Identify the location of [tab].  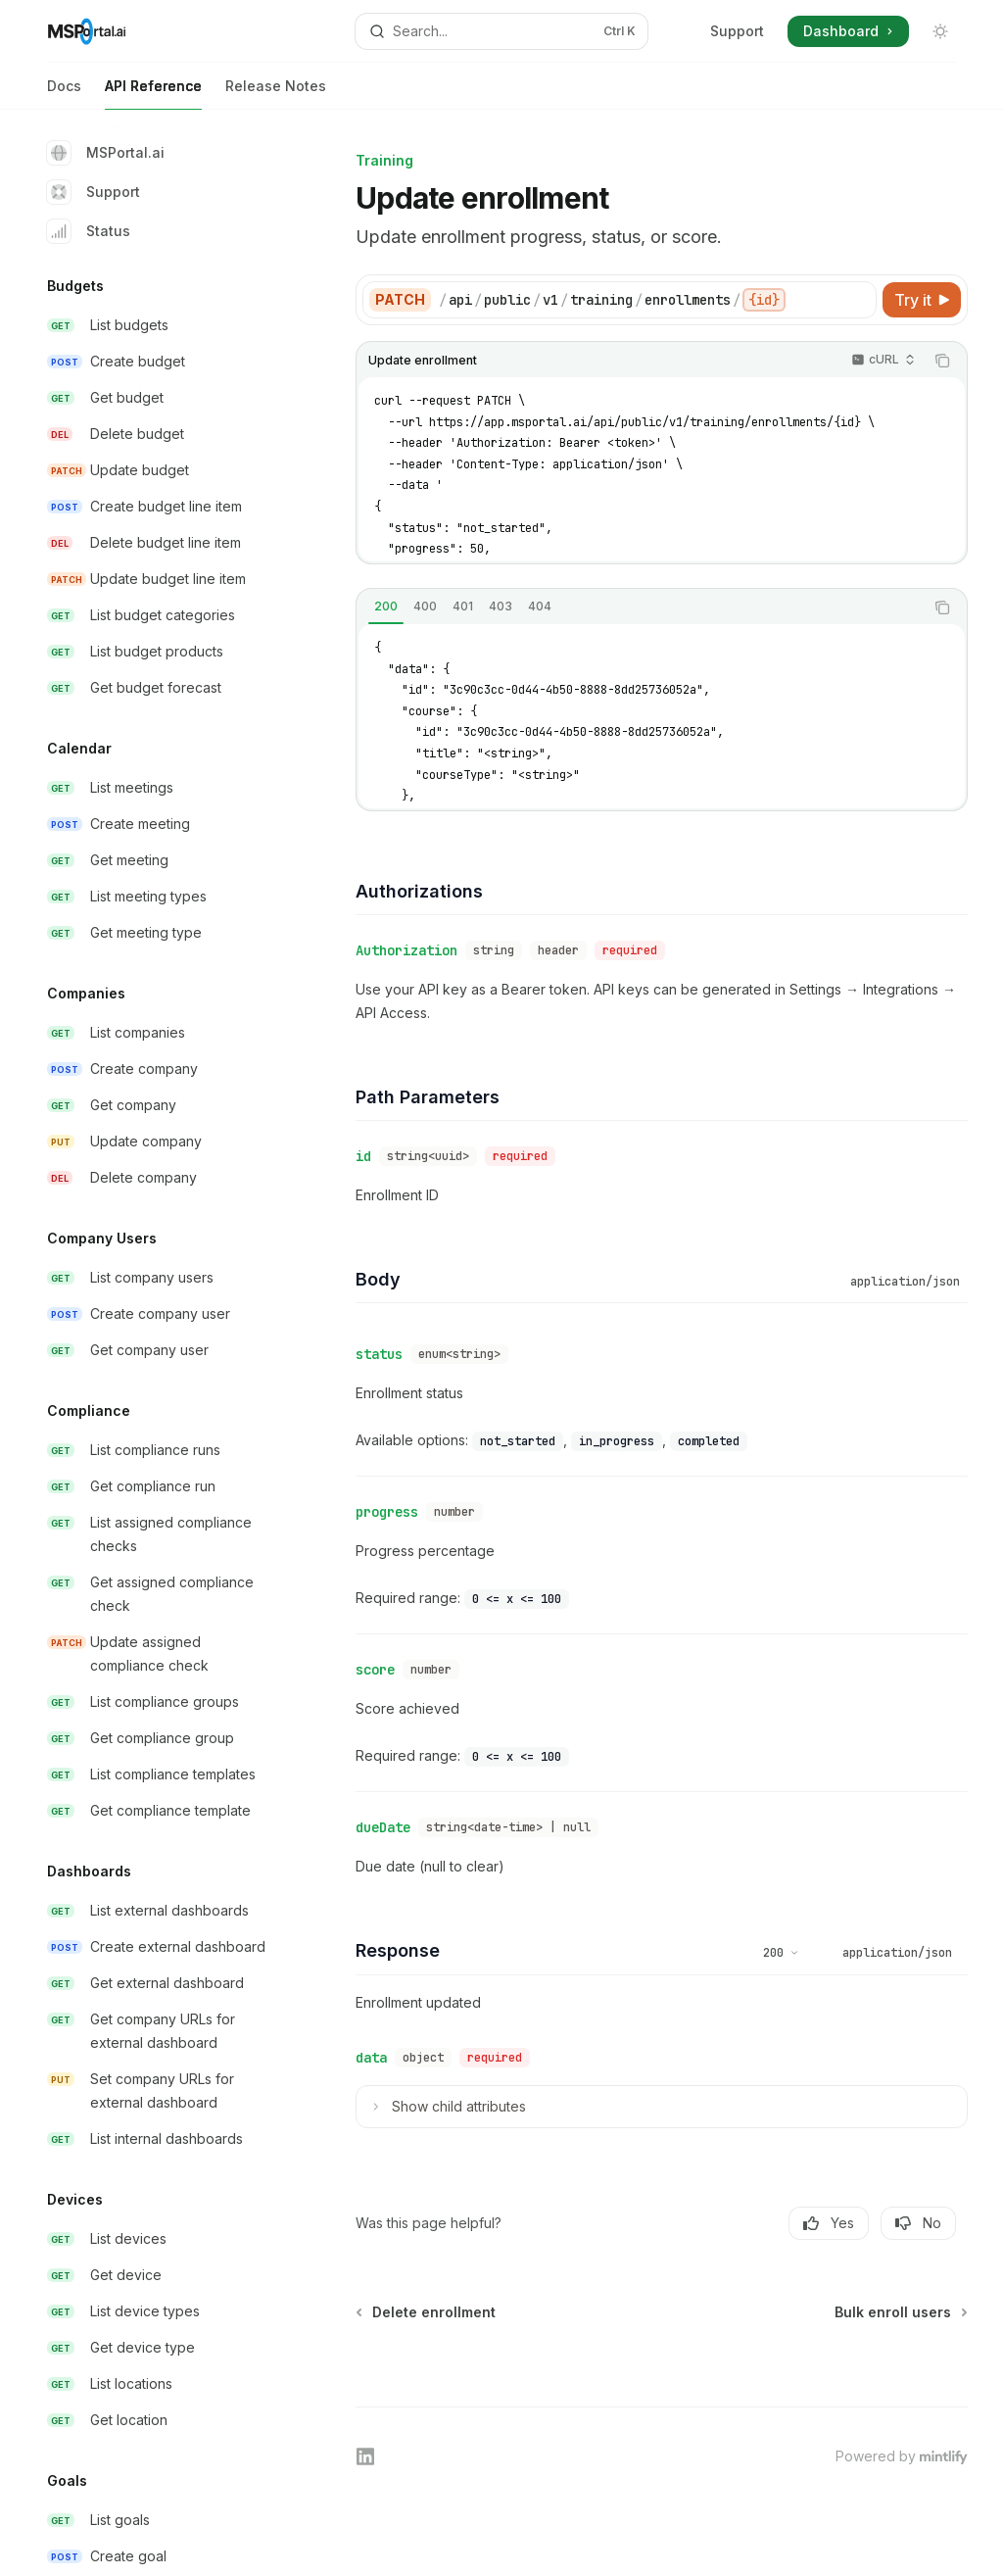
(386, 606).